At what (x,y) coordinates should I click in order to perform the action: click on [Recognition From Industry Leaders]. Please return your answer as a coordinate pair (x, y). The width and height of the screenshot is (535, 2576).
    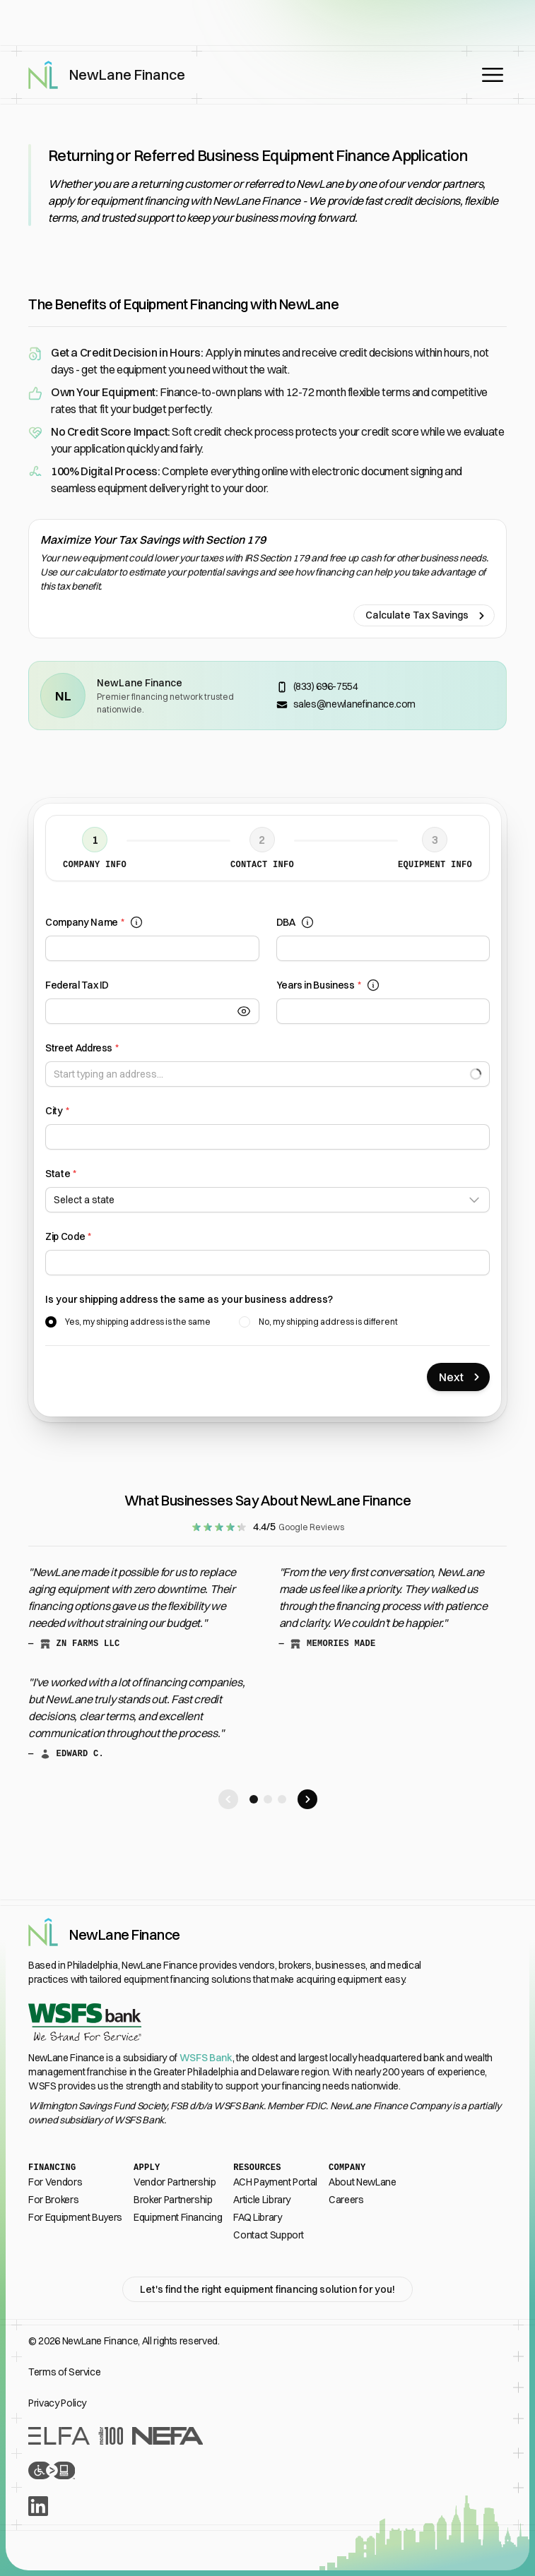
    Looking at the image, I should click on (267, 2436).